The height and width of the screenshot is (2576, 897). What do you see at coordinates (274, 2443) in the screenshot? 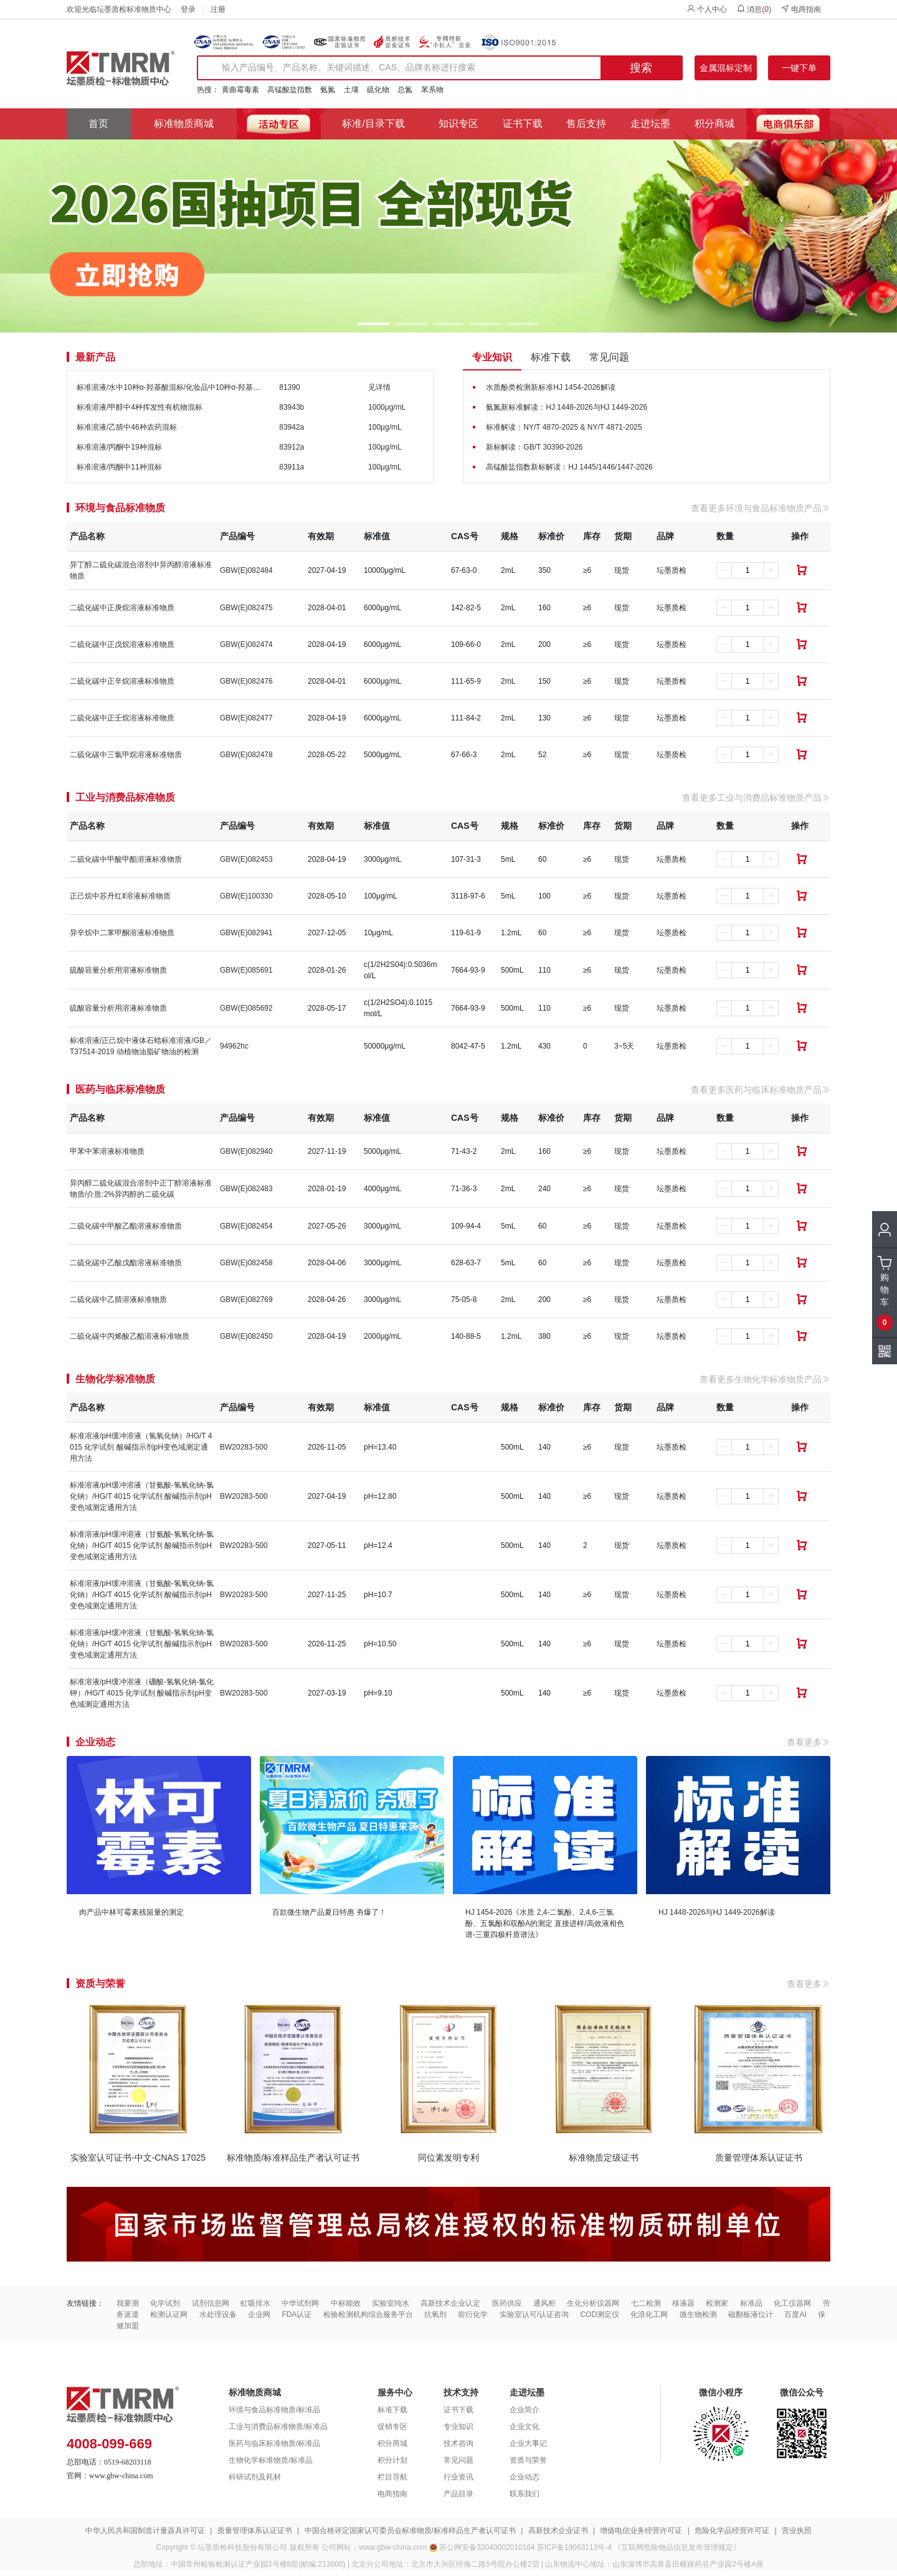
I see `医药与临床标准物质/标准品` at bounding box center [274, 2443].